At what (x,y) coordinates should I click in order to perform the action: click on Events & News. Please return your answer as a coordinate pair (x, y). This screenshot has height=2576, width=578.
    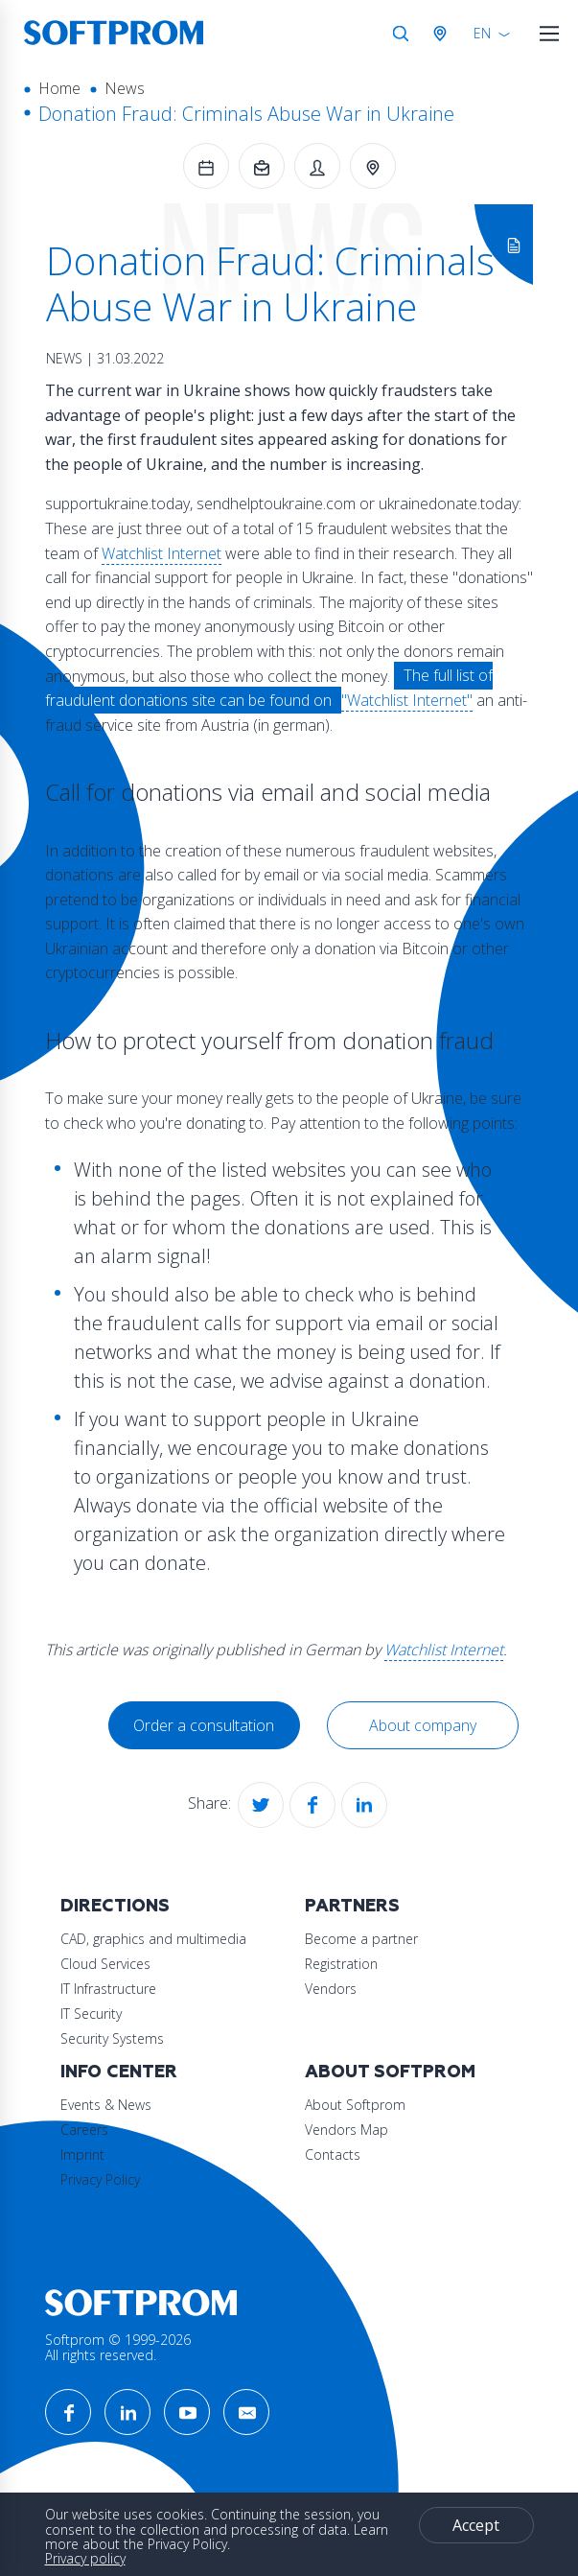
    Looking at the image, I should click on (105, 2105).